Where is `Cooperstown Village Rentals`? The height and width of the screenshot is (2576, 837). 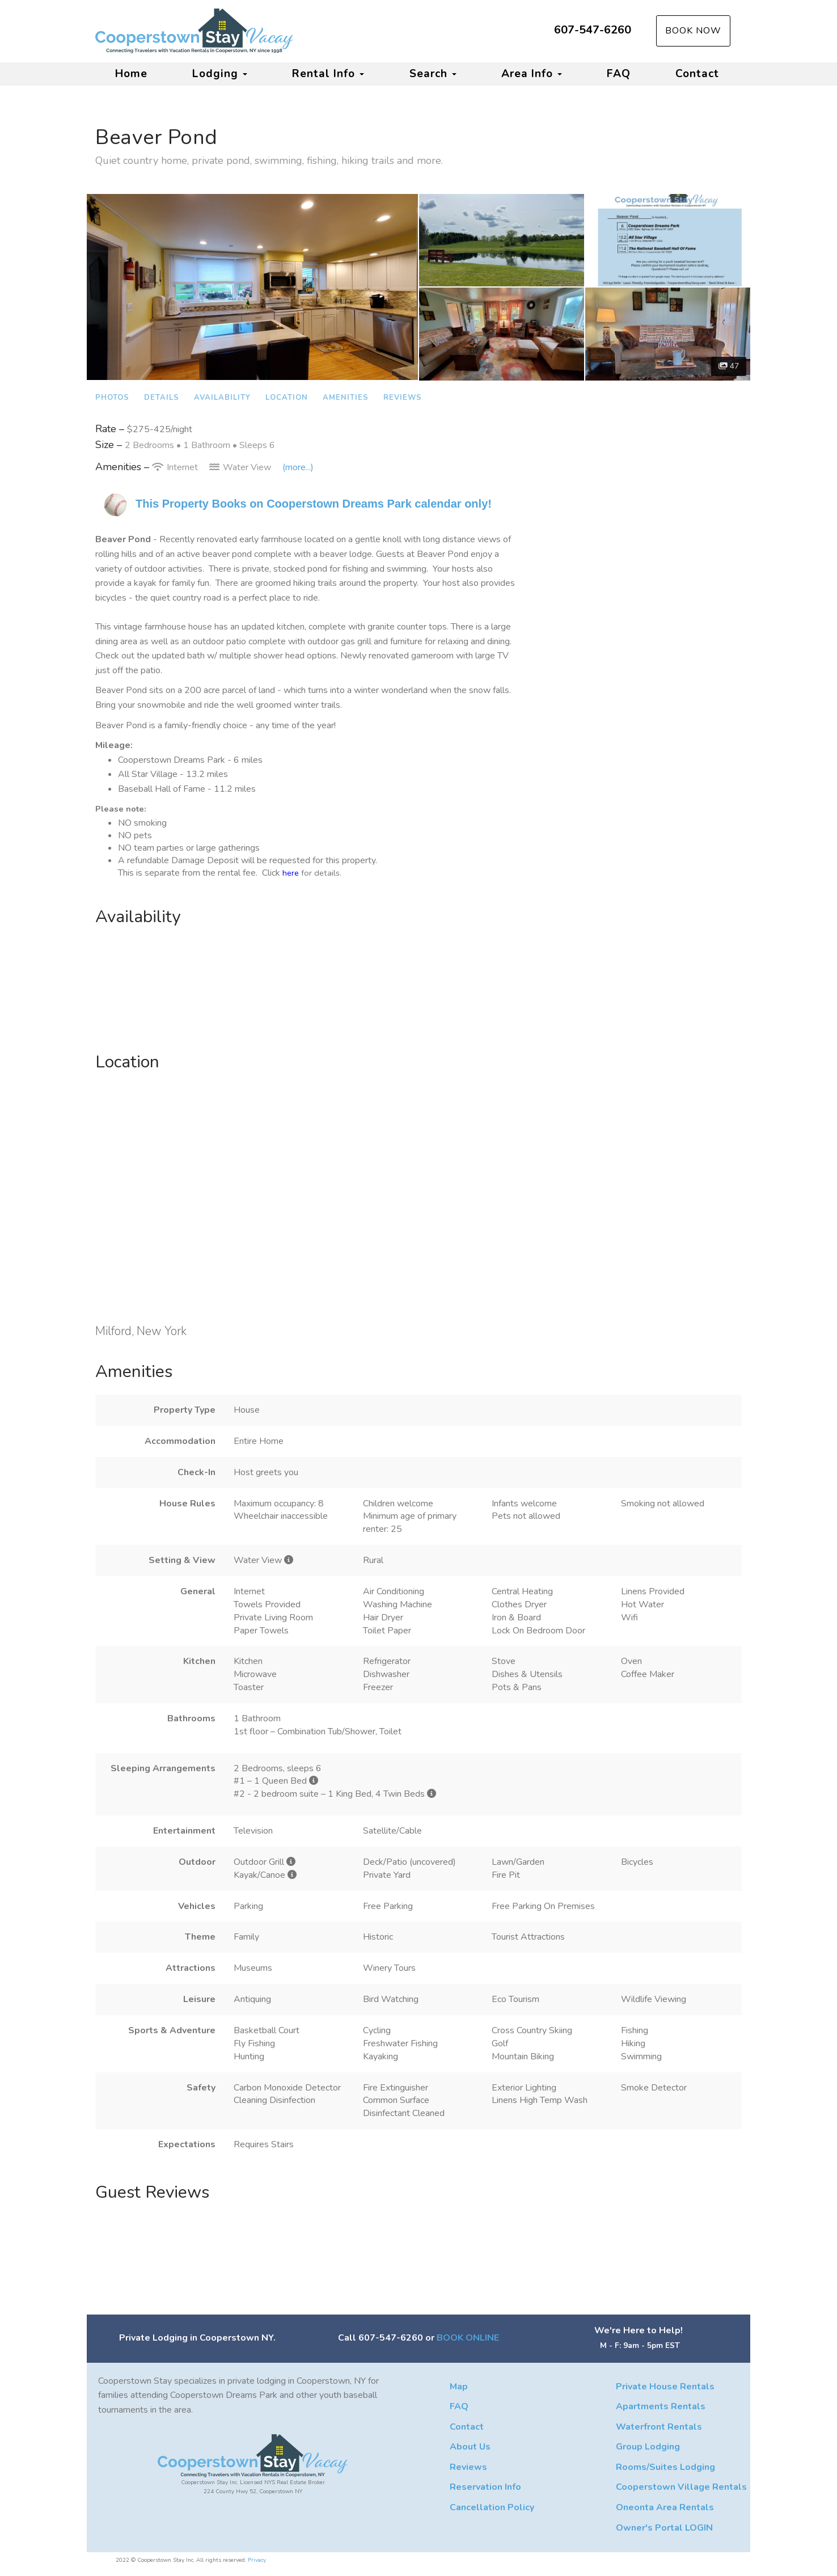
Cooperstown Village Rentals is located at coordinates (681, 2487).